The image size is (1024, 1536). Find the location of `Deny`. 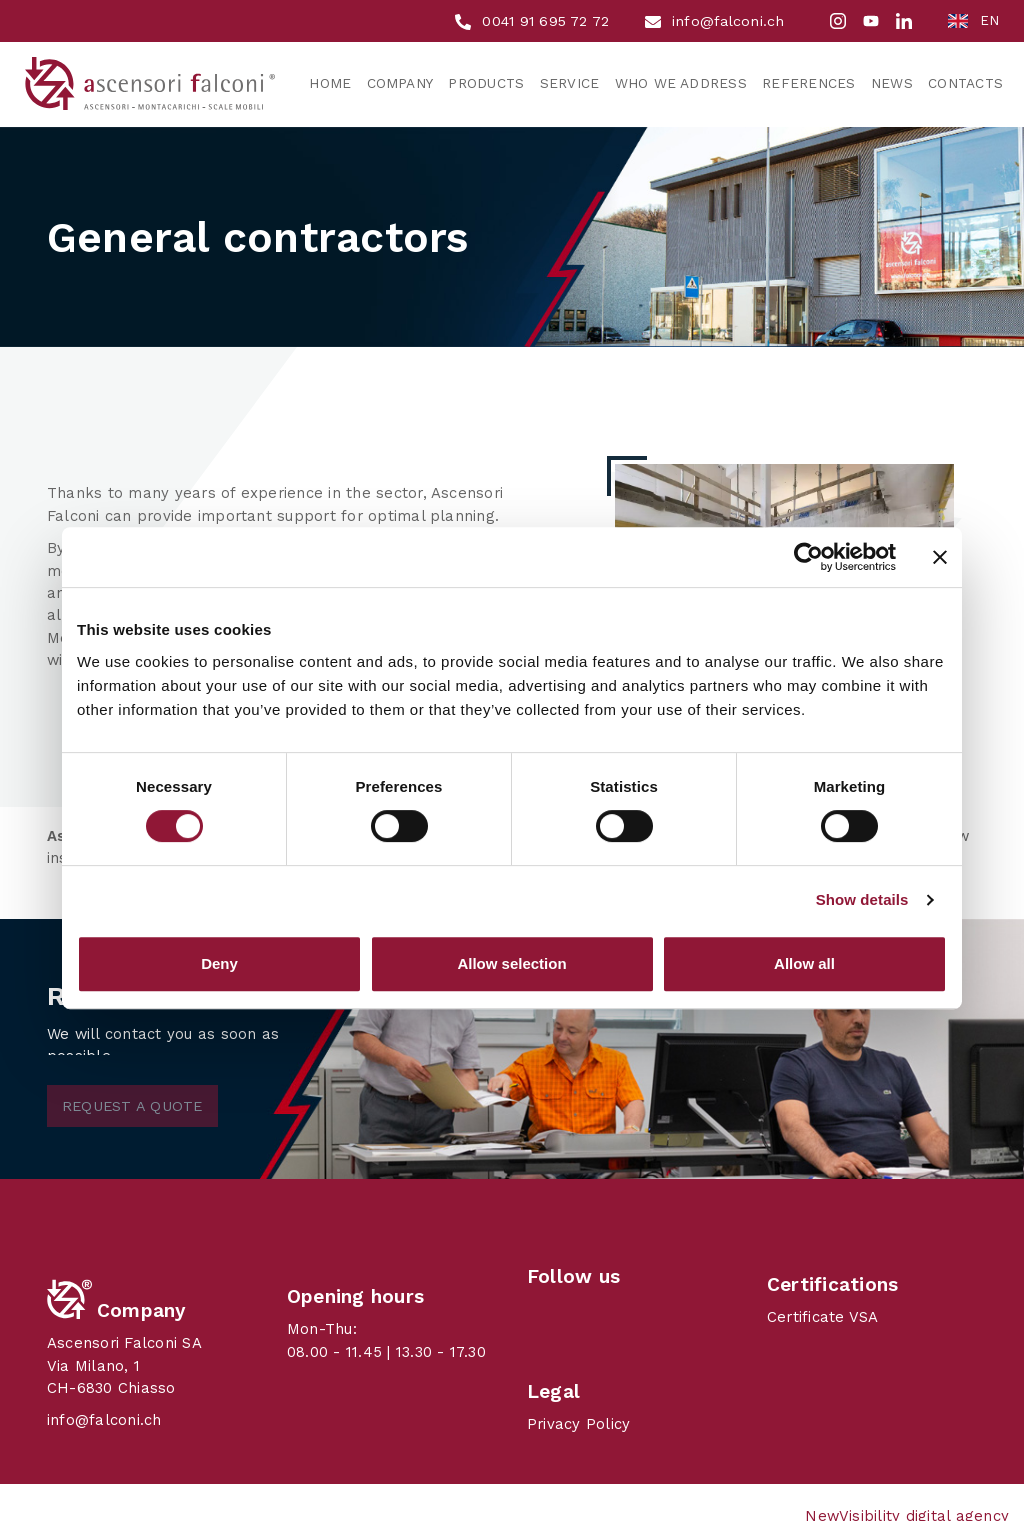

Deny is located at coordinates (219, 963).